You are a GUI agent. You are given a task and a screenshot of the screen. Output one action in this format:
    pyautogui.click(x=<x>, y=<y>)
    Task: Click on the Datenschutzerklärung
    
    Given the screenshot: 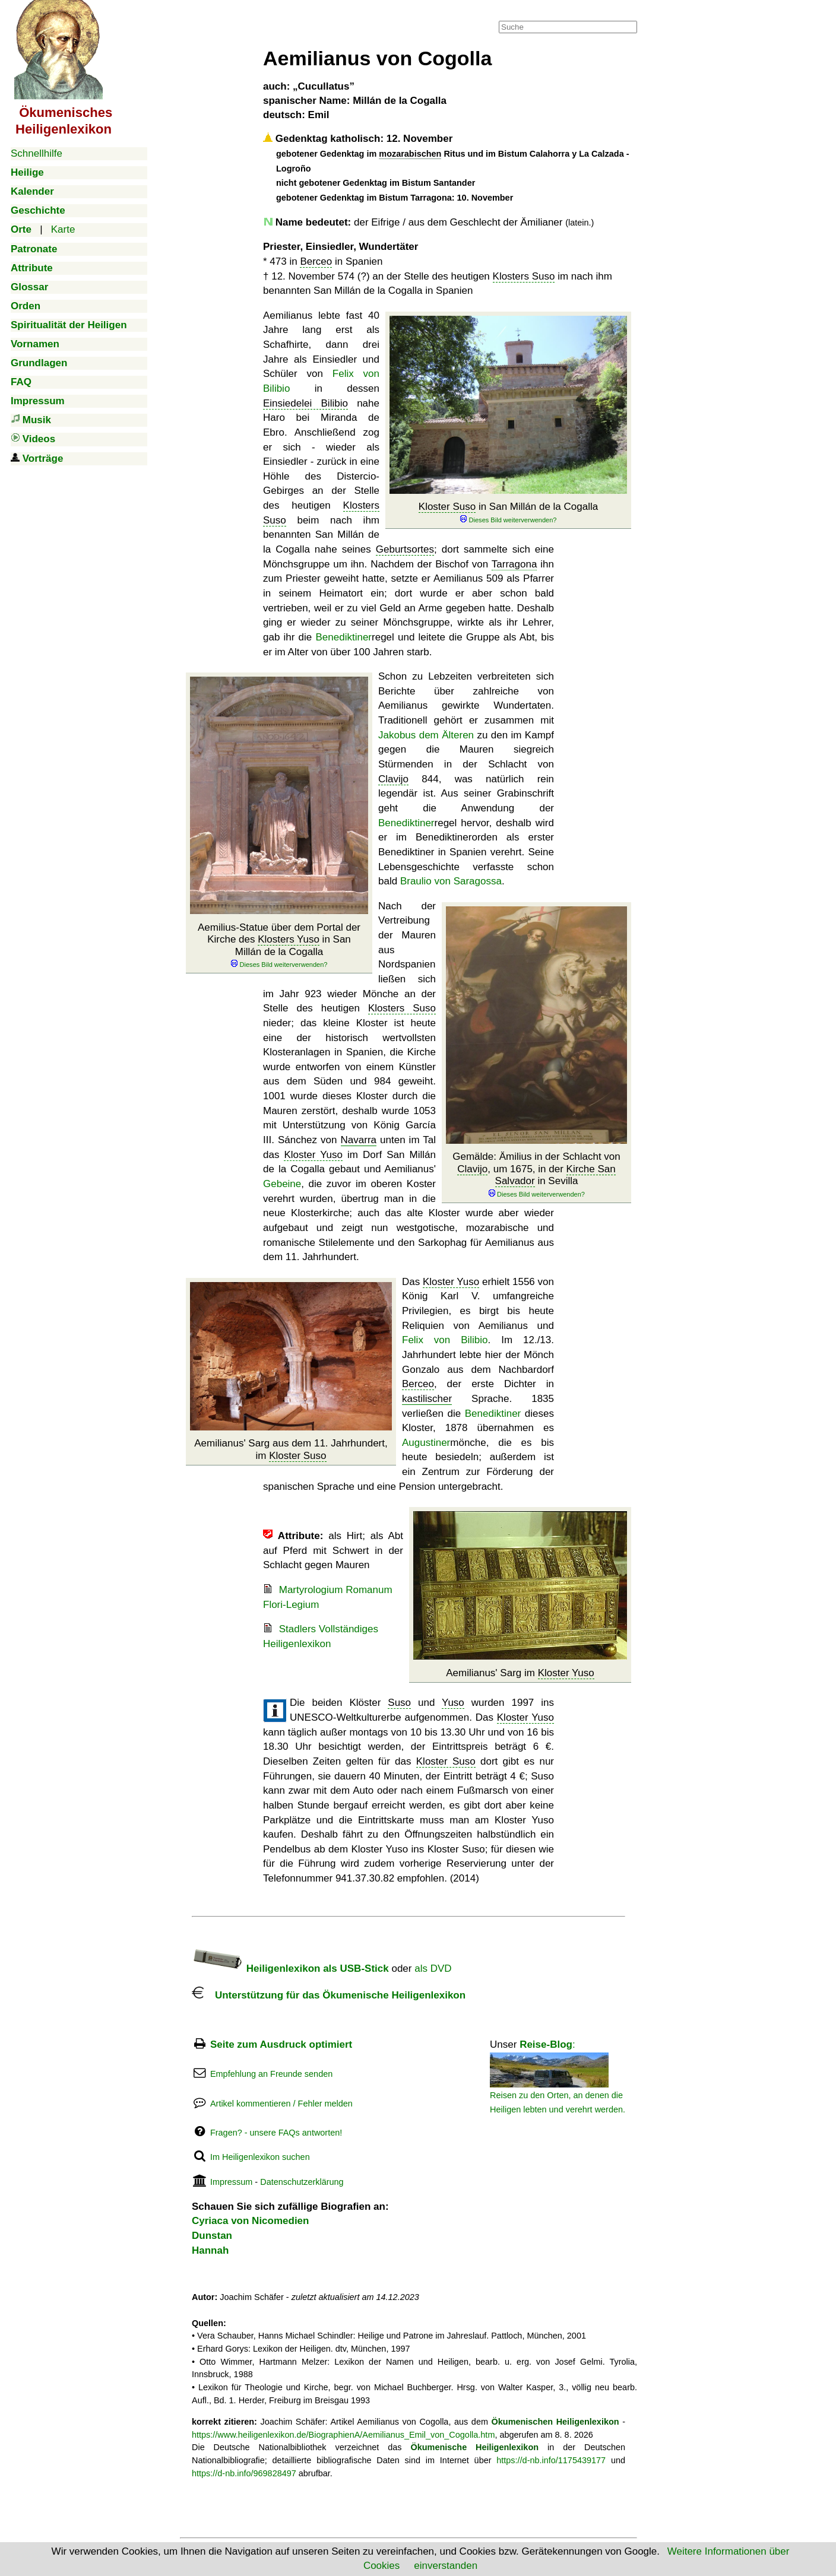 What is the action you would take?
    pyautogui.click(x=301, y=2182)
    